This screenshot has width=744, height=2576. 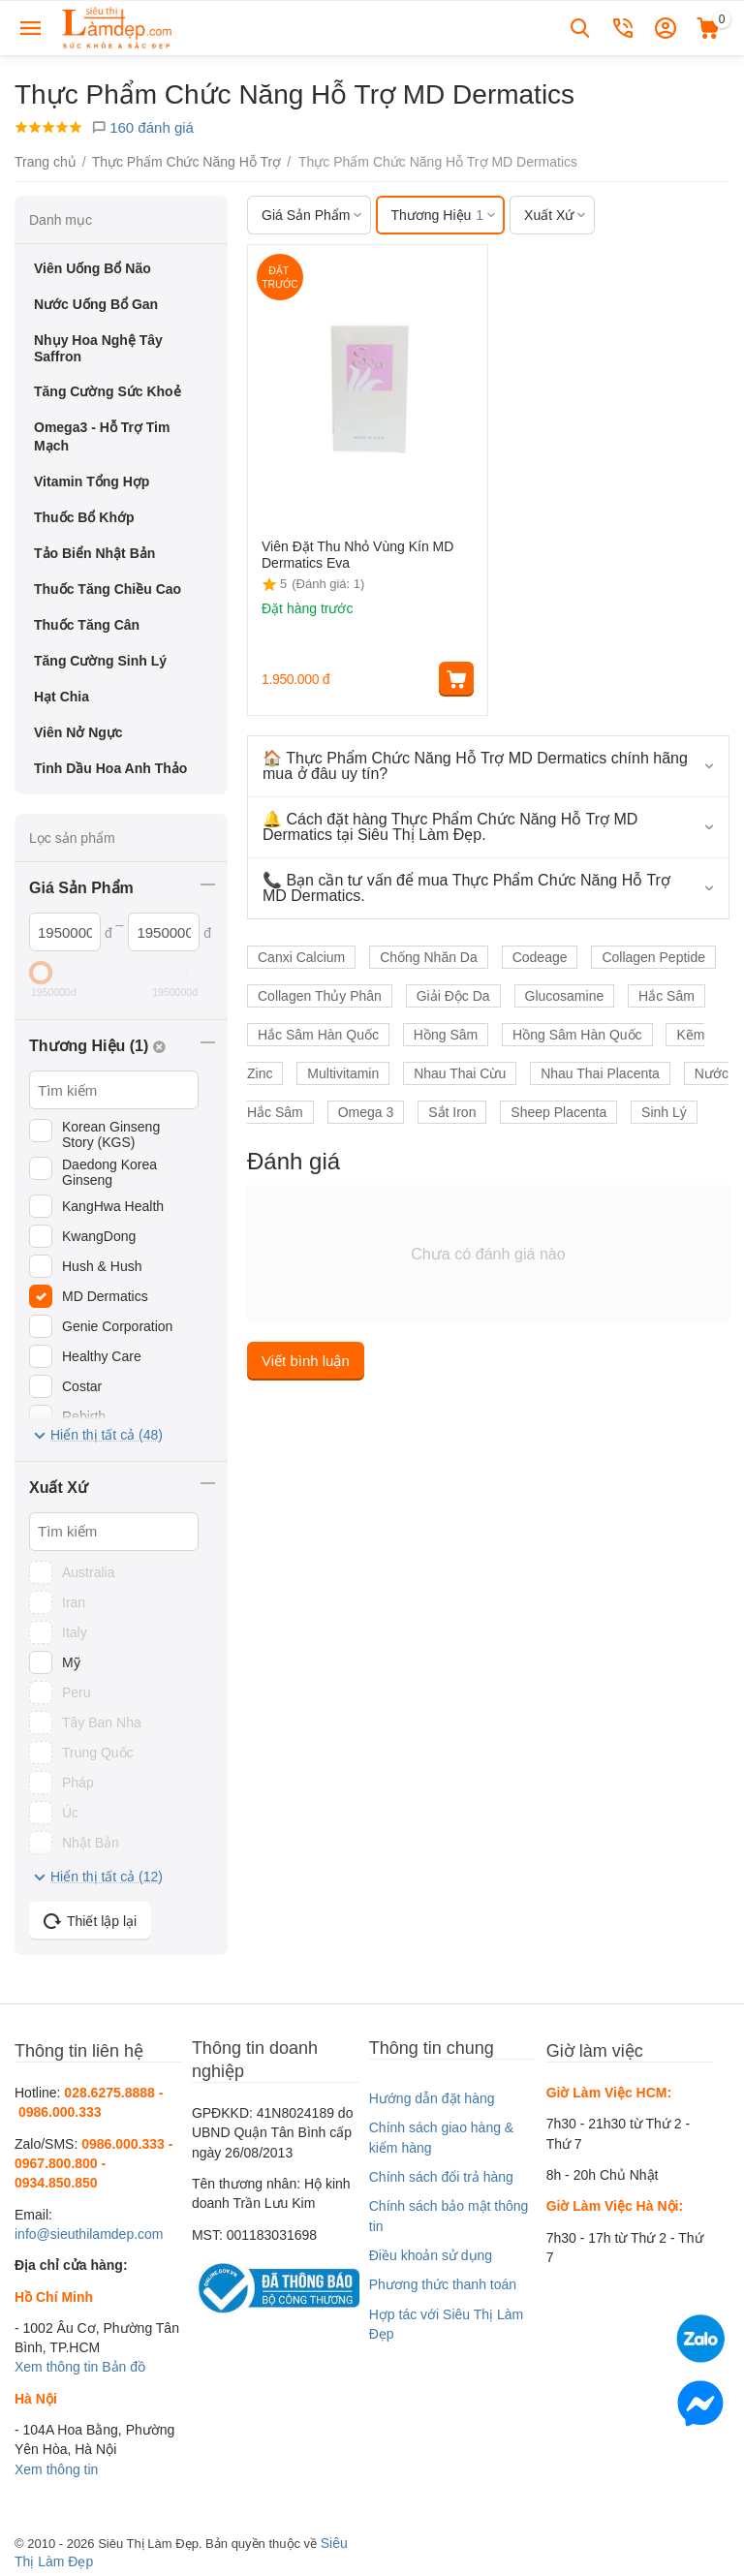 I want to click on Hồng Sâm Hàn Quốc, so click(x=577, y=1034).